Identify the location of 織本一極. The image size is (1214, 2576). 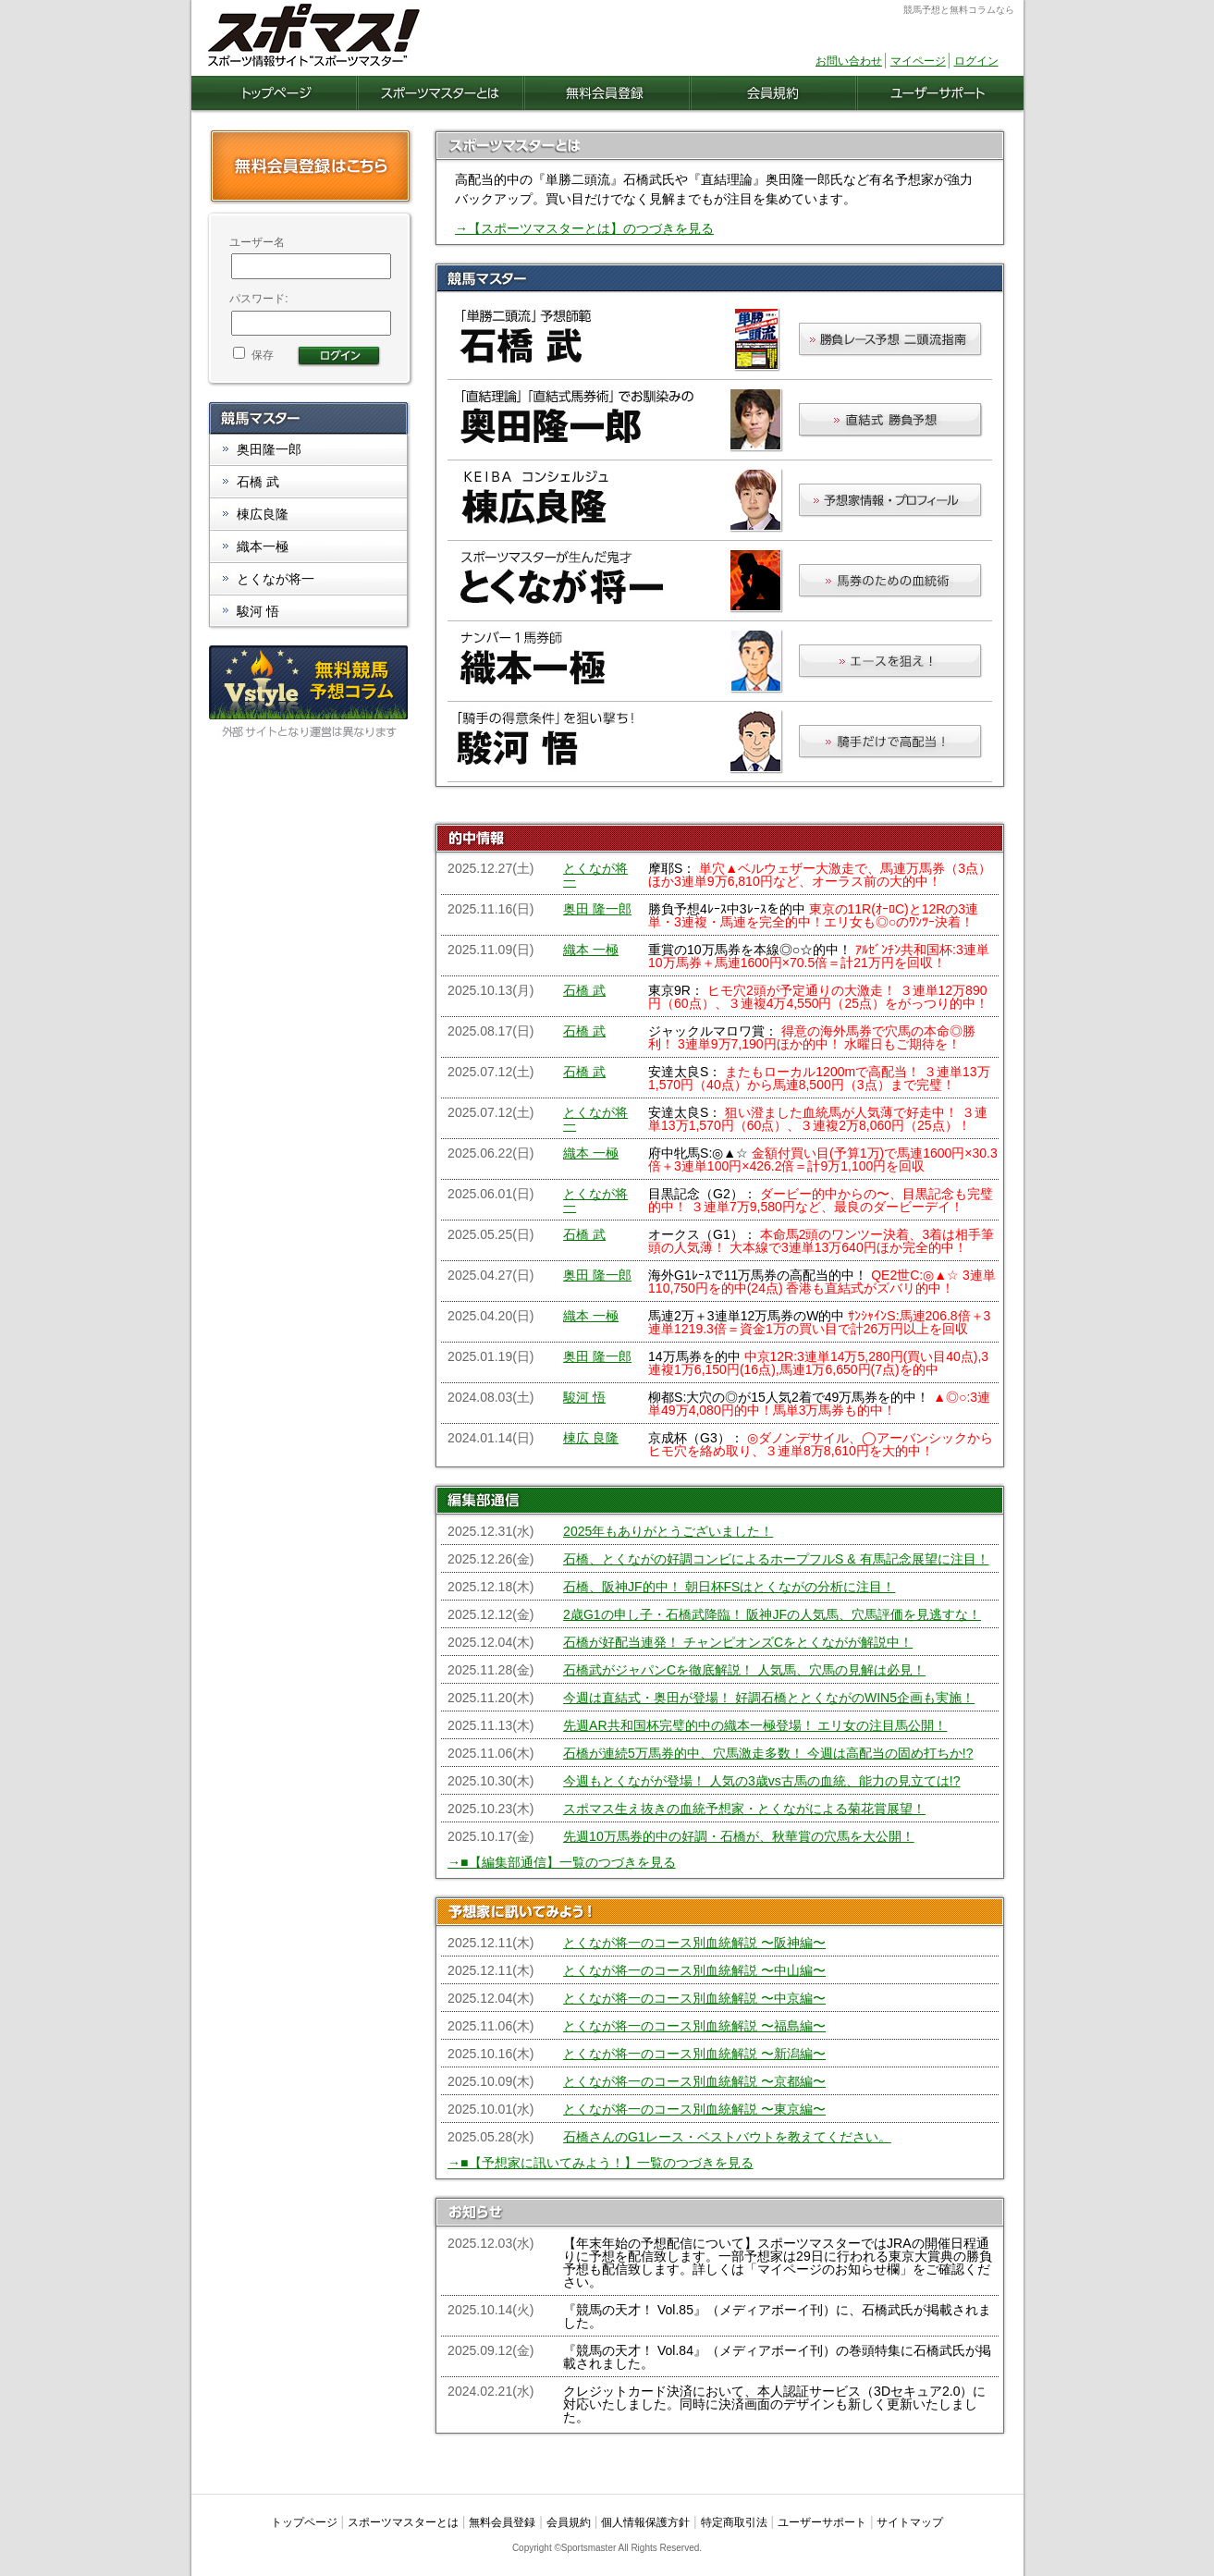
(262, 546).